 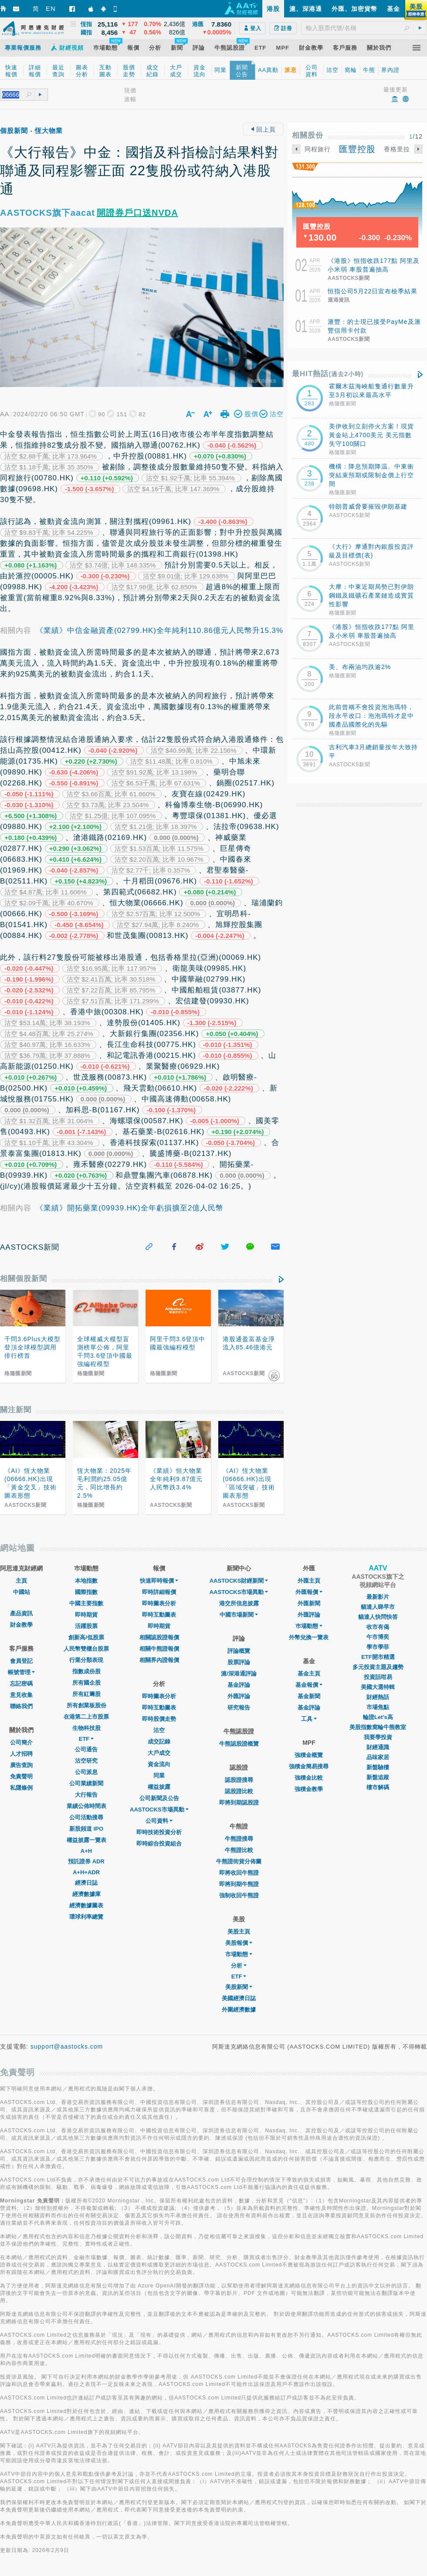 I want to click on 指數成份股, so click(x=86, y=1671).